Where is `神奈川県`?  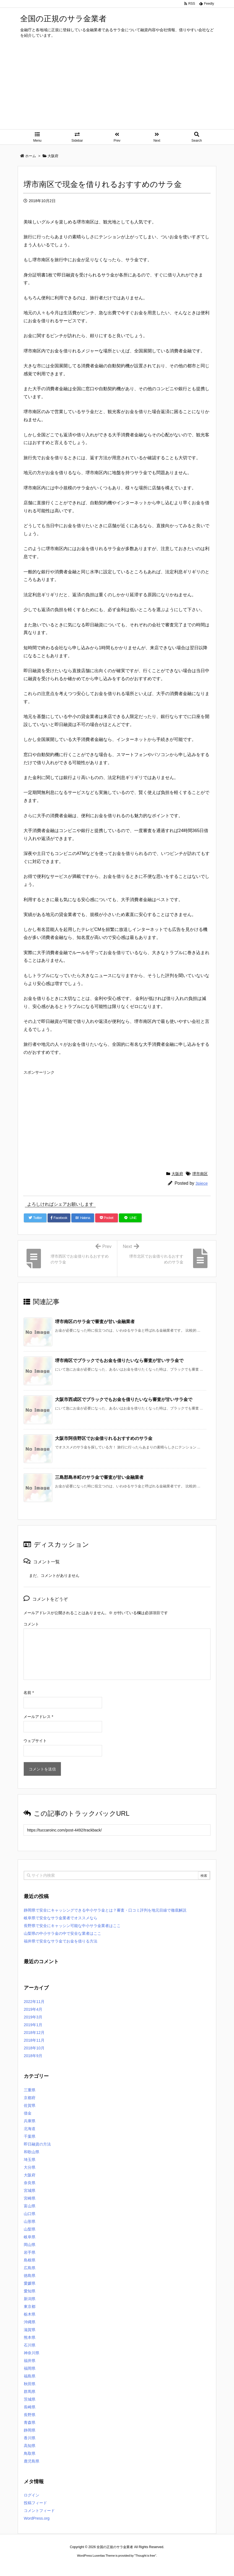 神奈川県 is located at coordinates (31, 2353).